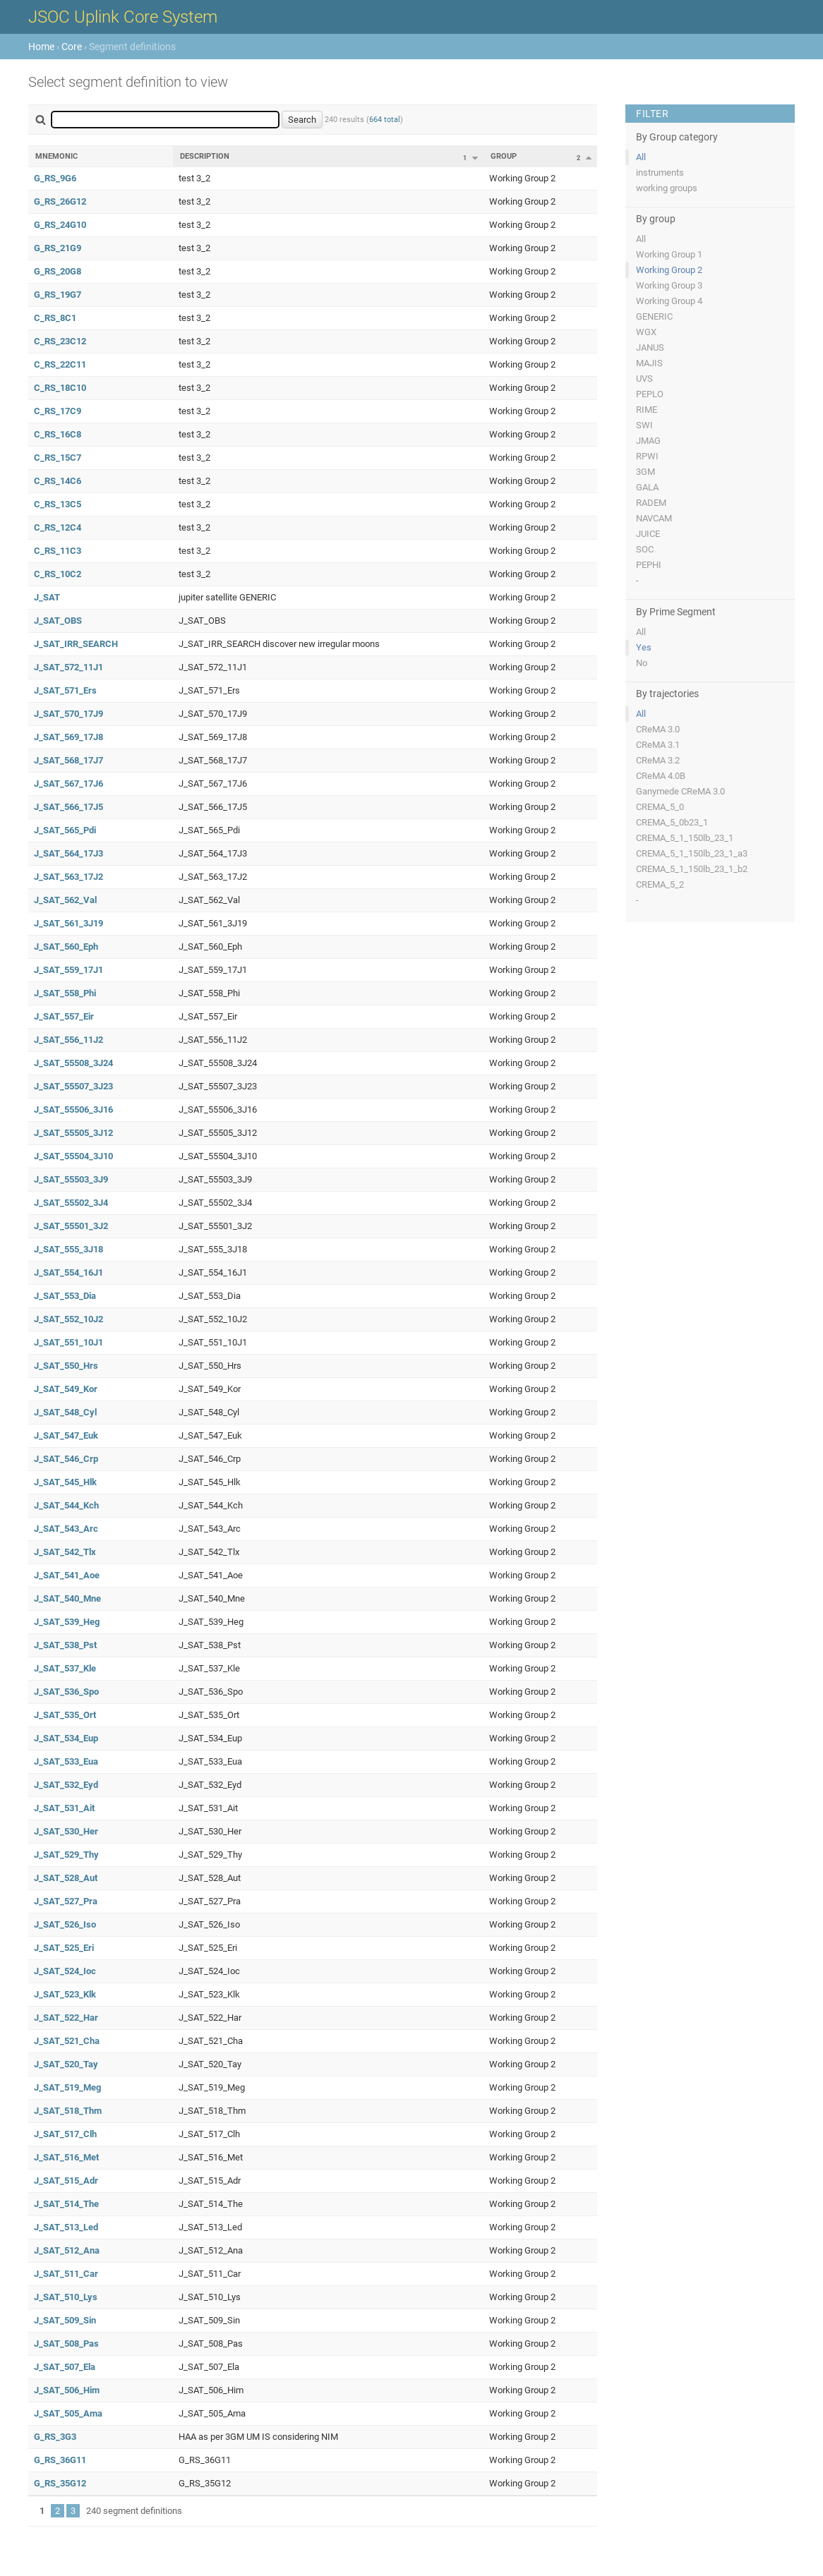 Image resolution: width=823 pixels, height=2576 pixels. What do you see at coordinates (71, 1202) in the screenshot?
I see `J_SAT_55502_3J4` at bounding box center [71, 1202].